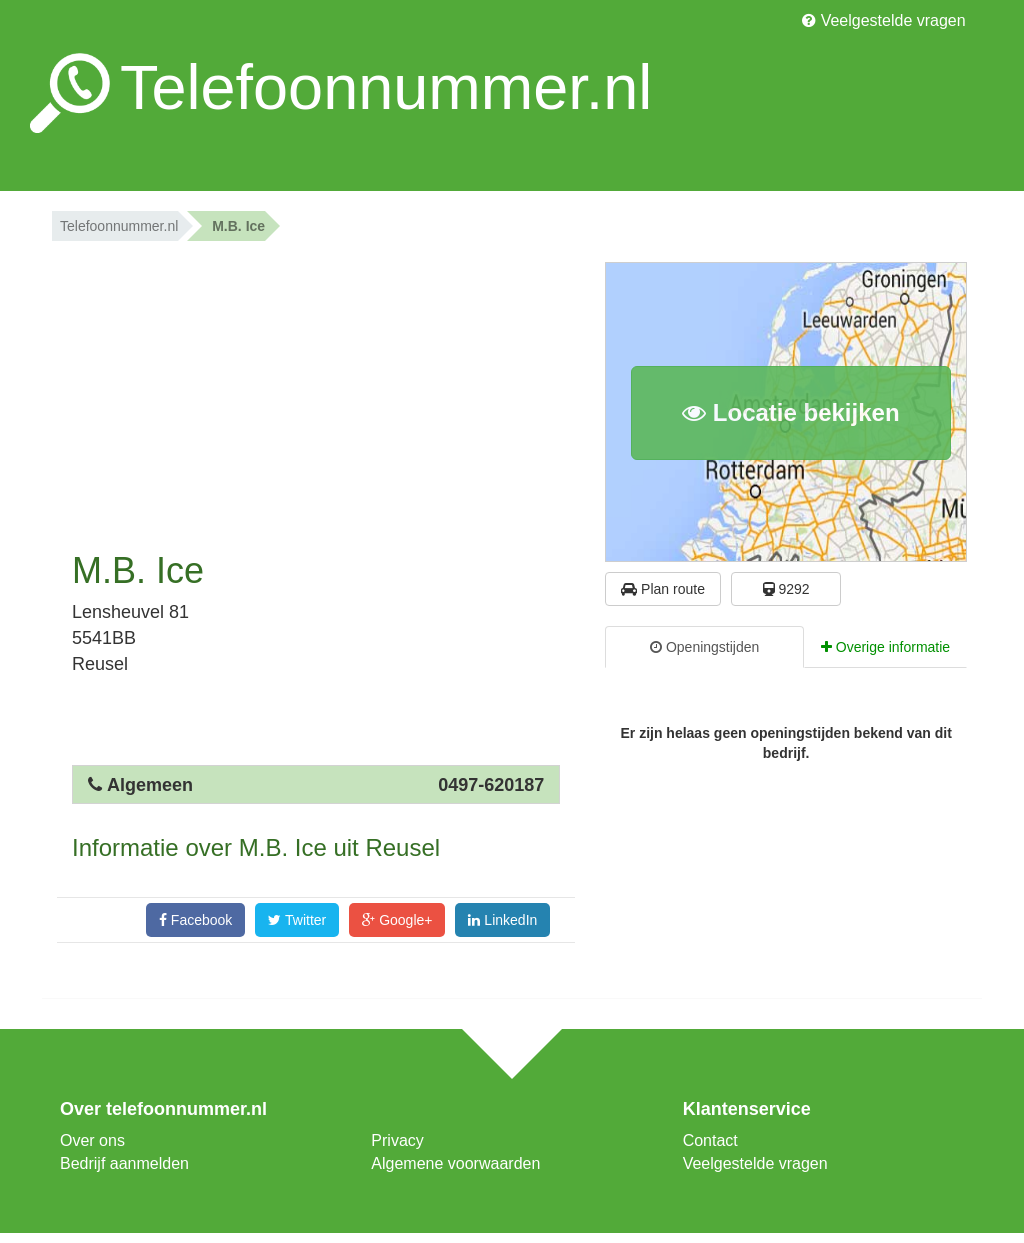 This screenshot has height=1243, width=1024. I want to click on Contact, so click(710, 1140).